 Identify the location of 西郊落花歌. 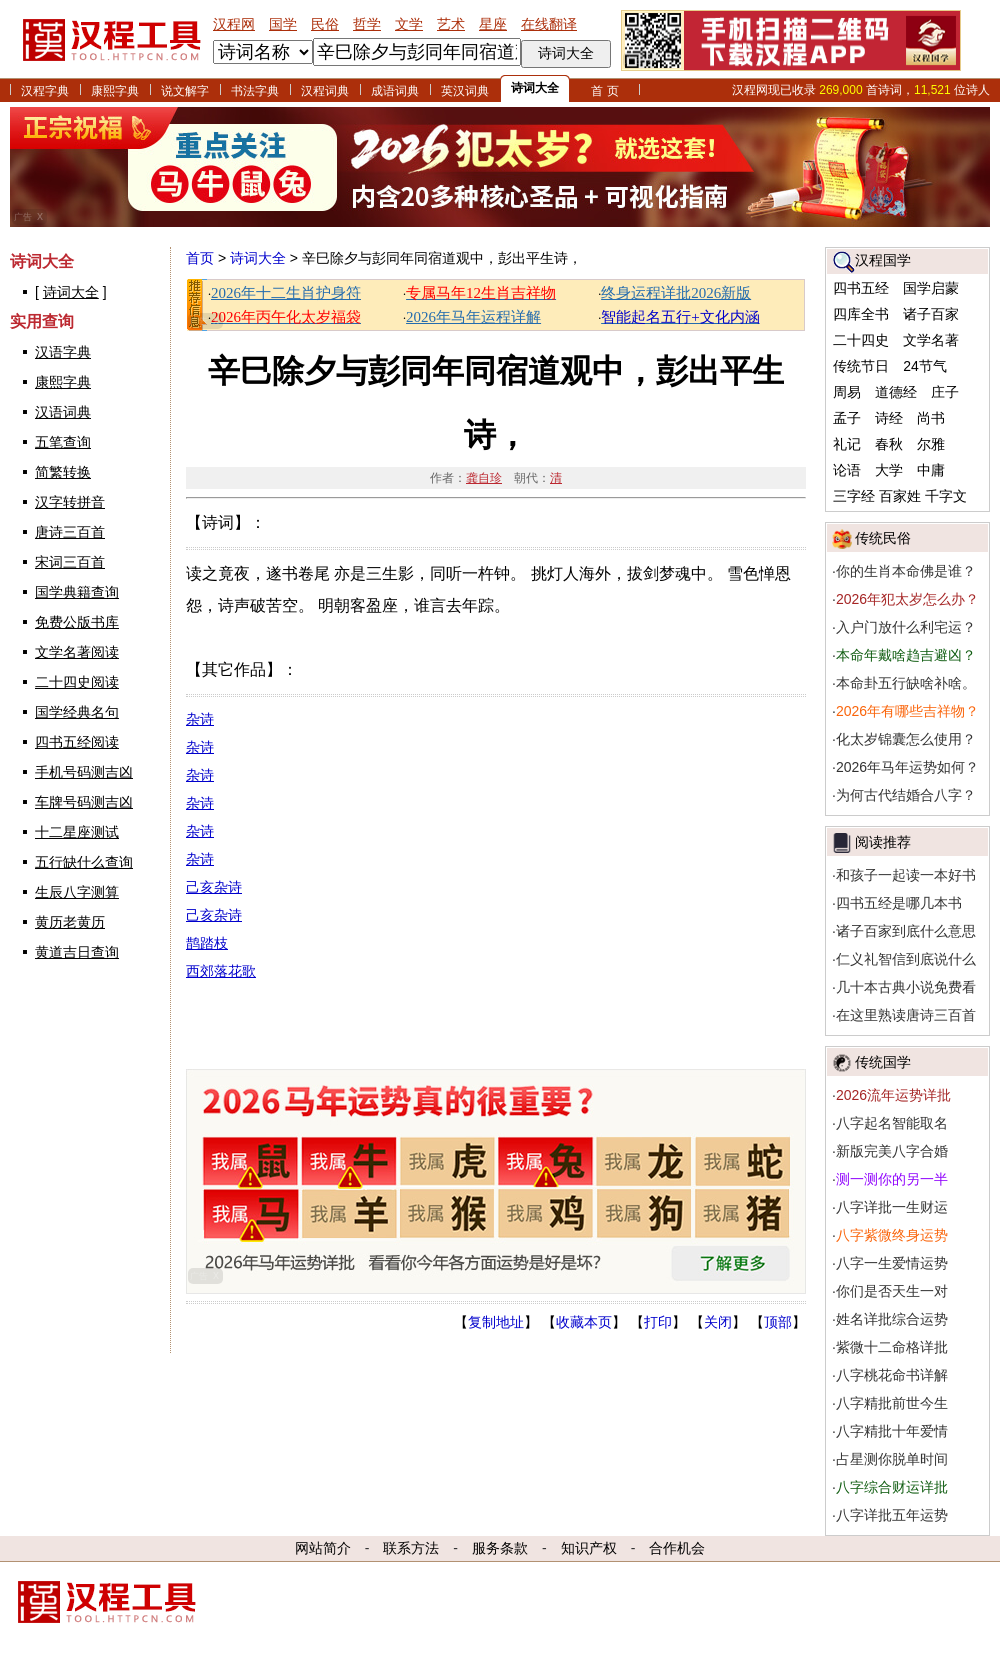
(221, 971).